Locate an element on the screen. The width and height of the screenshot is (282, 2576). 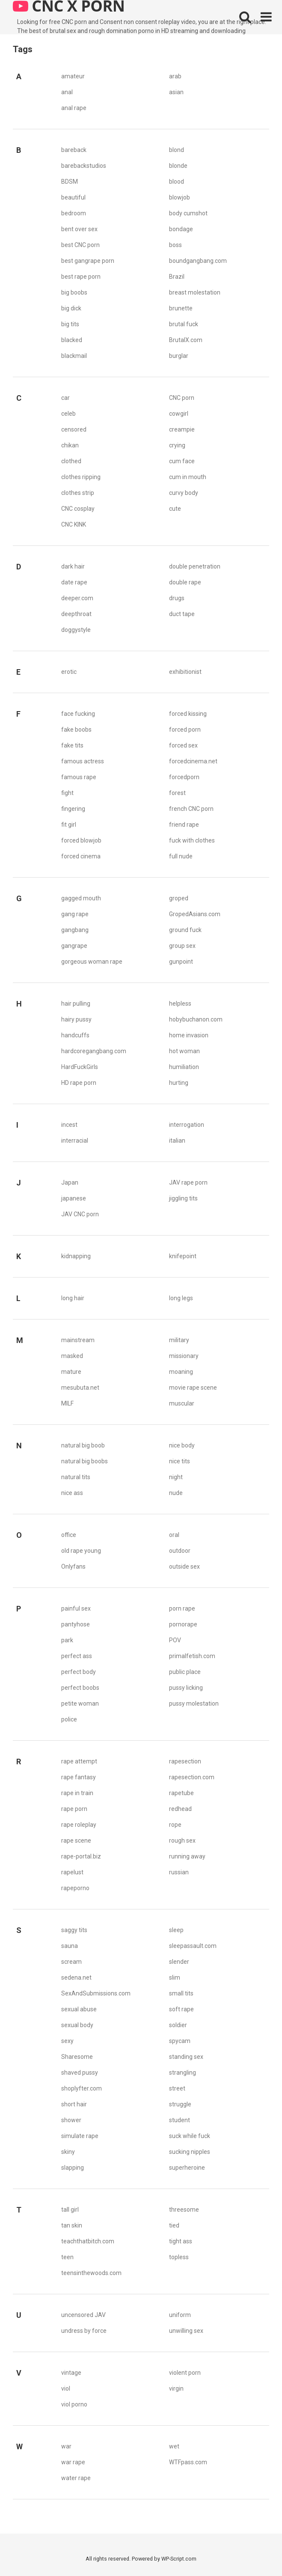
forest is located at coordinates (177, 792).